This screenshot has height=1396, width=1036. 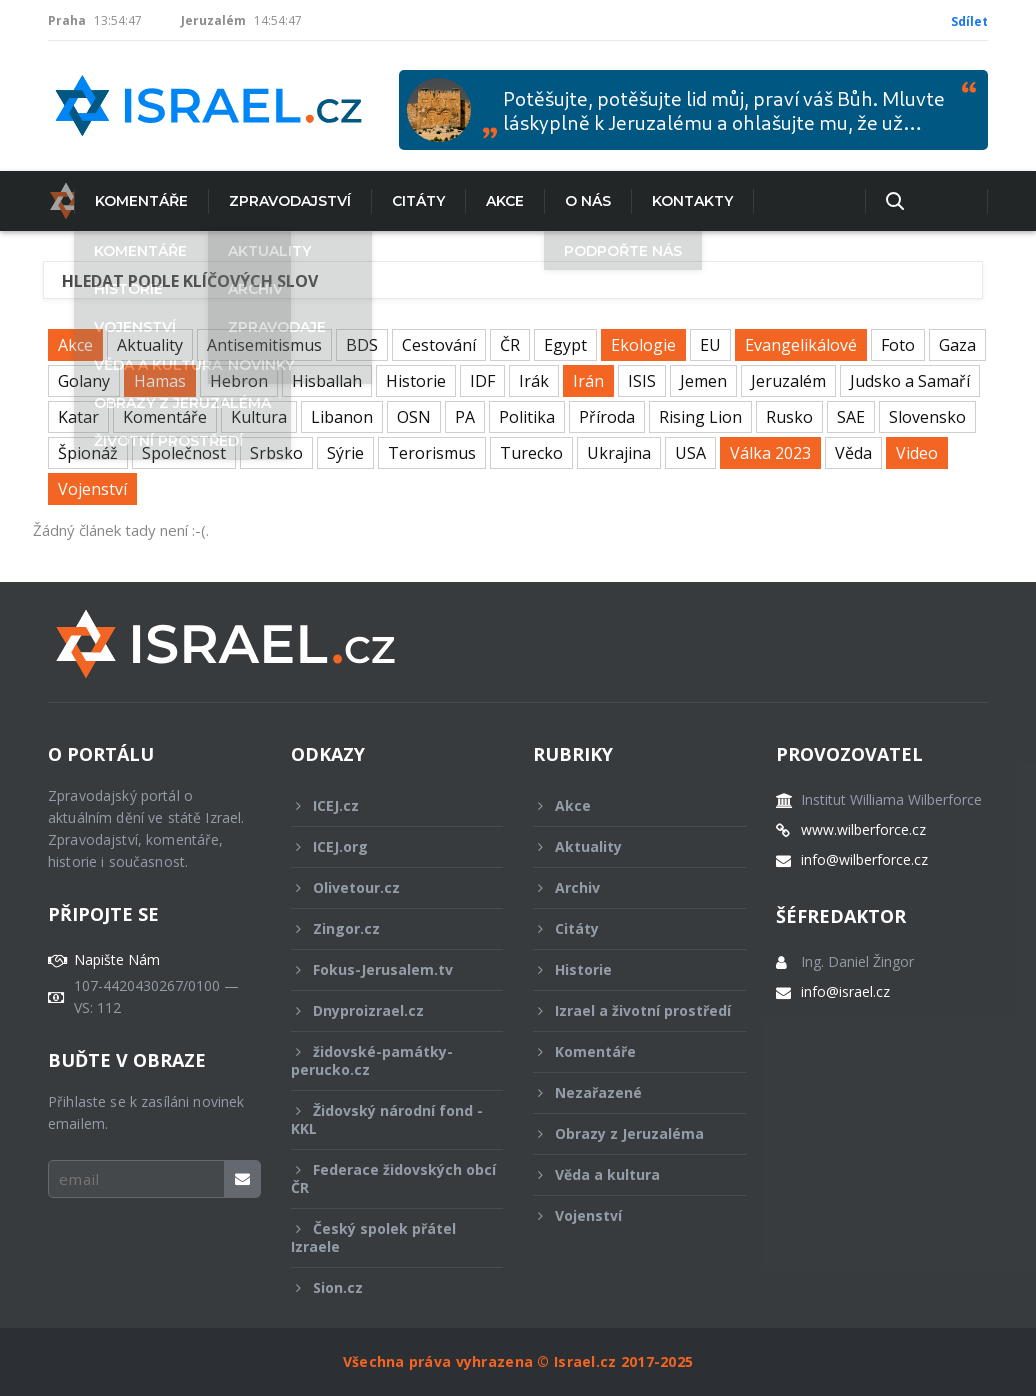 I want to click on EU, so click(x=710, y=345).